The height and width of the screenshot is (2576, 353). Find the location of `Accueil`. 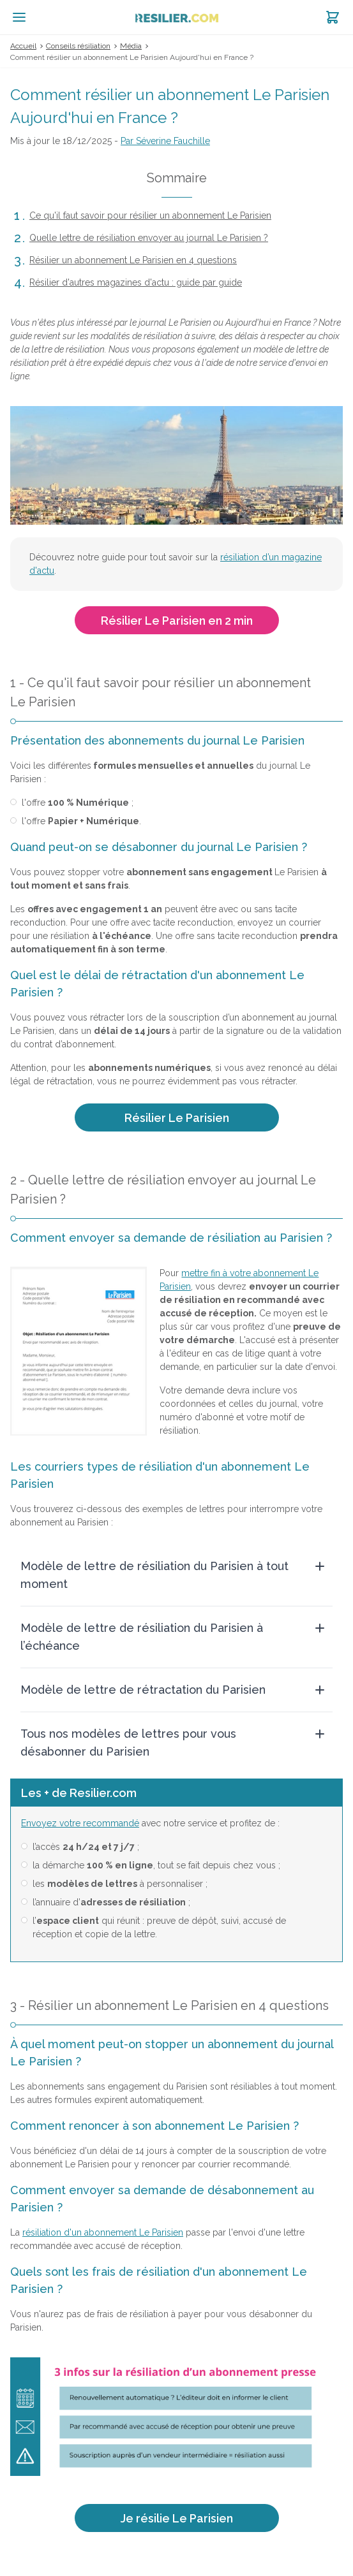

Accueil is located at coordinates (23, 45).